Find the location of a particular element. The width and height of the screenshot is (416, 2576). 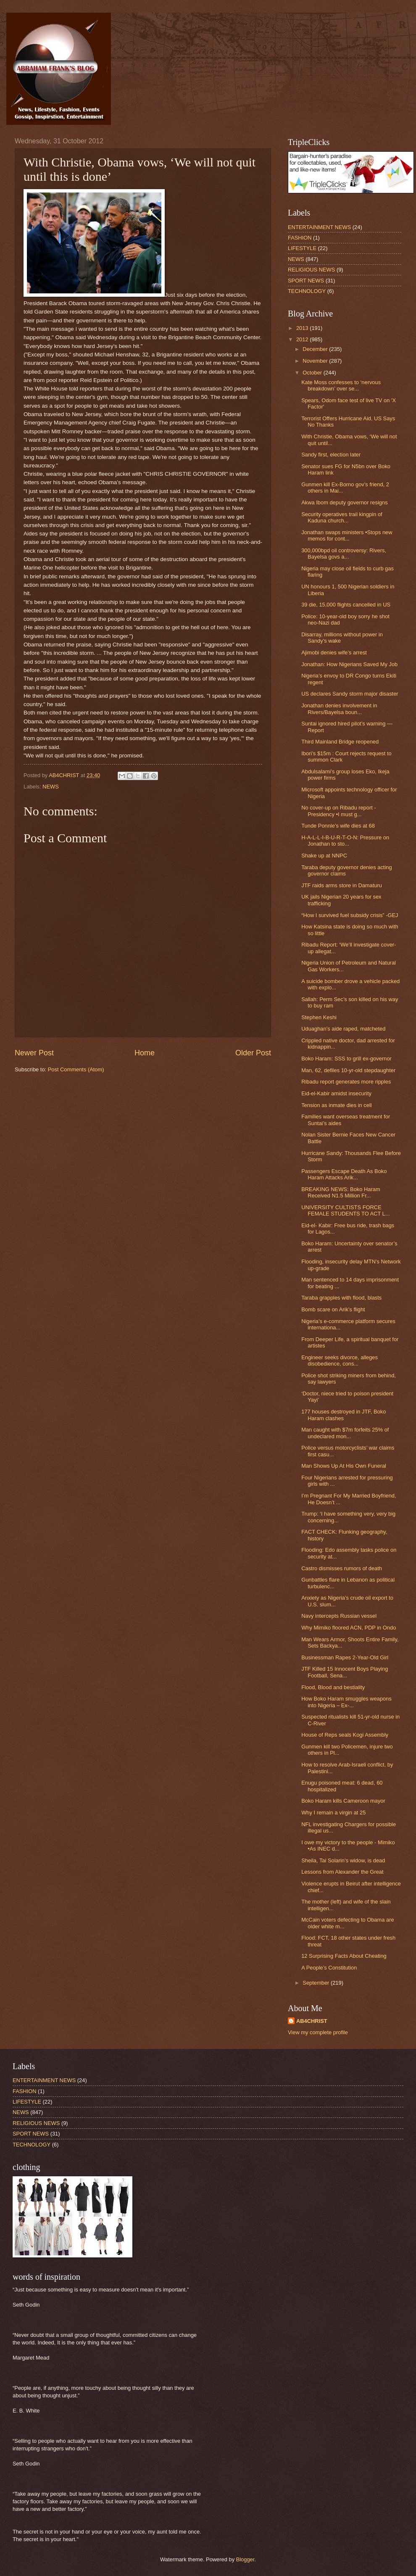

Akwa Ibom deputy governor resigns is located at coordinates (344, 502).